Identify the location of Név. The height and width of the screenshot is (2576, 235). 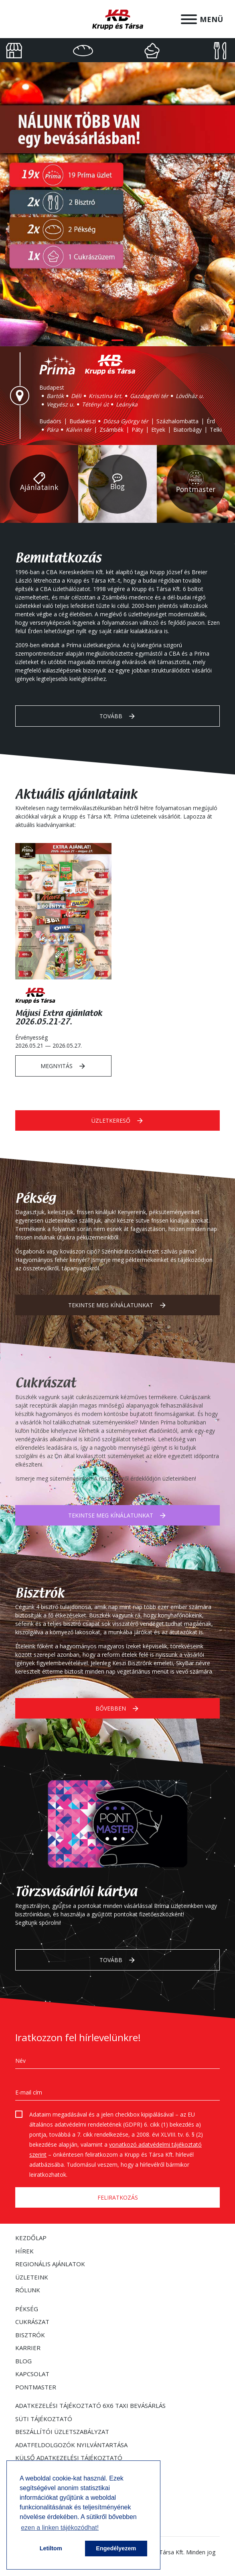
(20, 2060).